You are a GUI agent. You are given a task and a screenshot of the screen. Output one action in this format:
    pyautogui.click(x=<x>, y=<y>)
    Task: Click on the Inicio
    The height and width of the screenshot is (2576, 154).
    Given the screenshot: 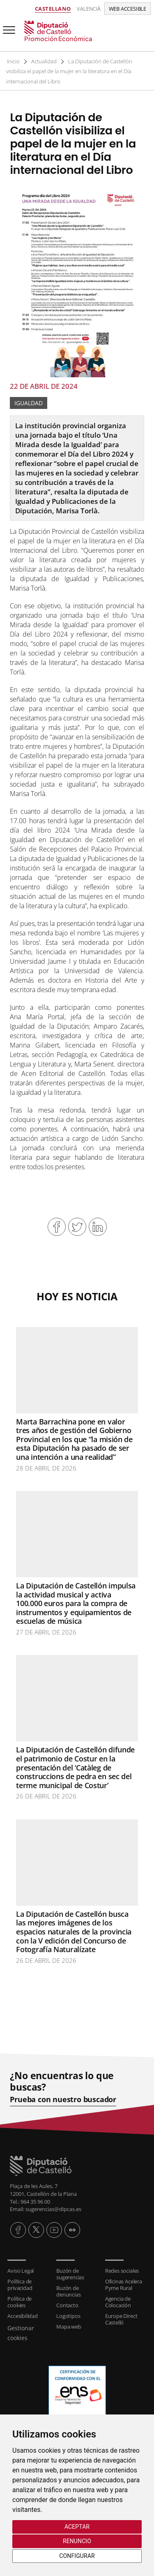 What is the action you would take?
    pyautogui.click(x=13, y=61)
    